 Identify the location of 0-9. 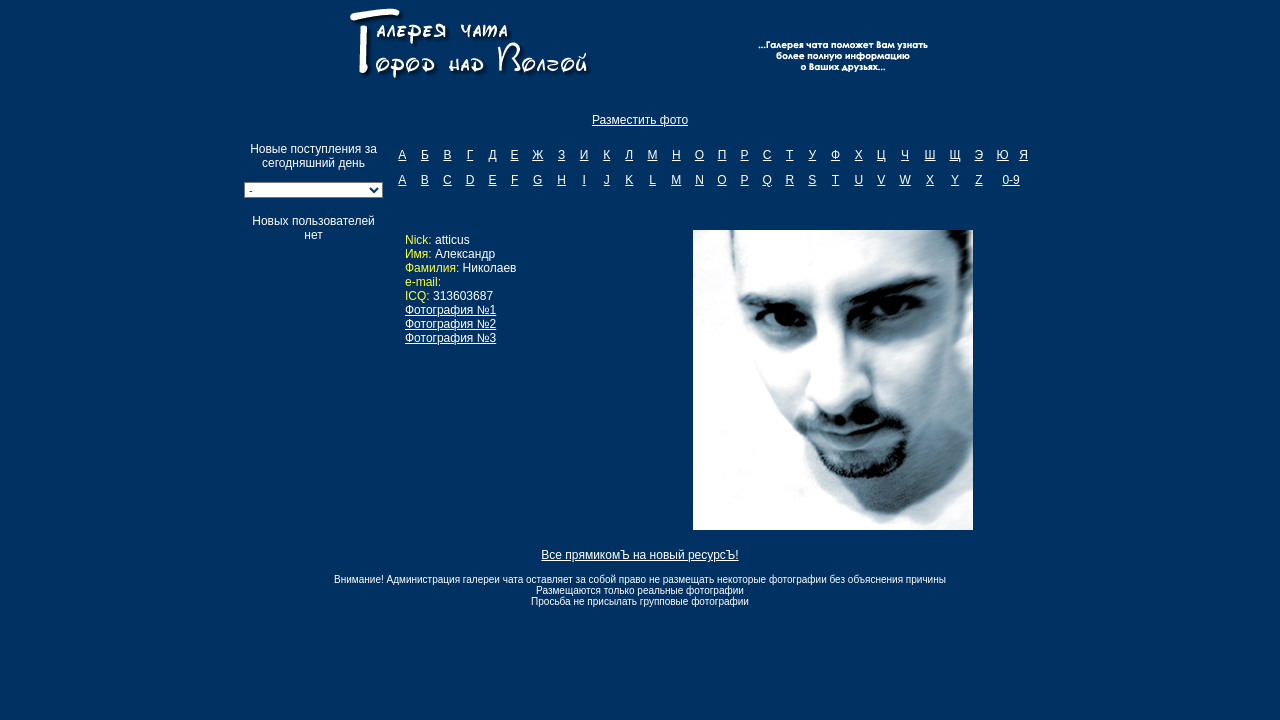
(1010, 180).